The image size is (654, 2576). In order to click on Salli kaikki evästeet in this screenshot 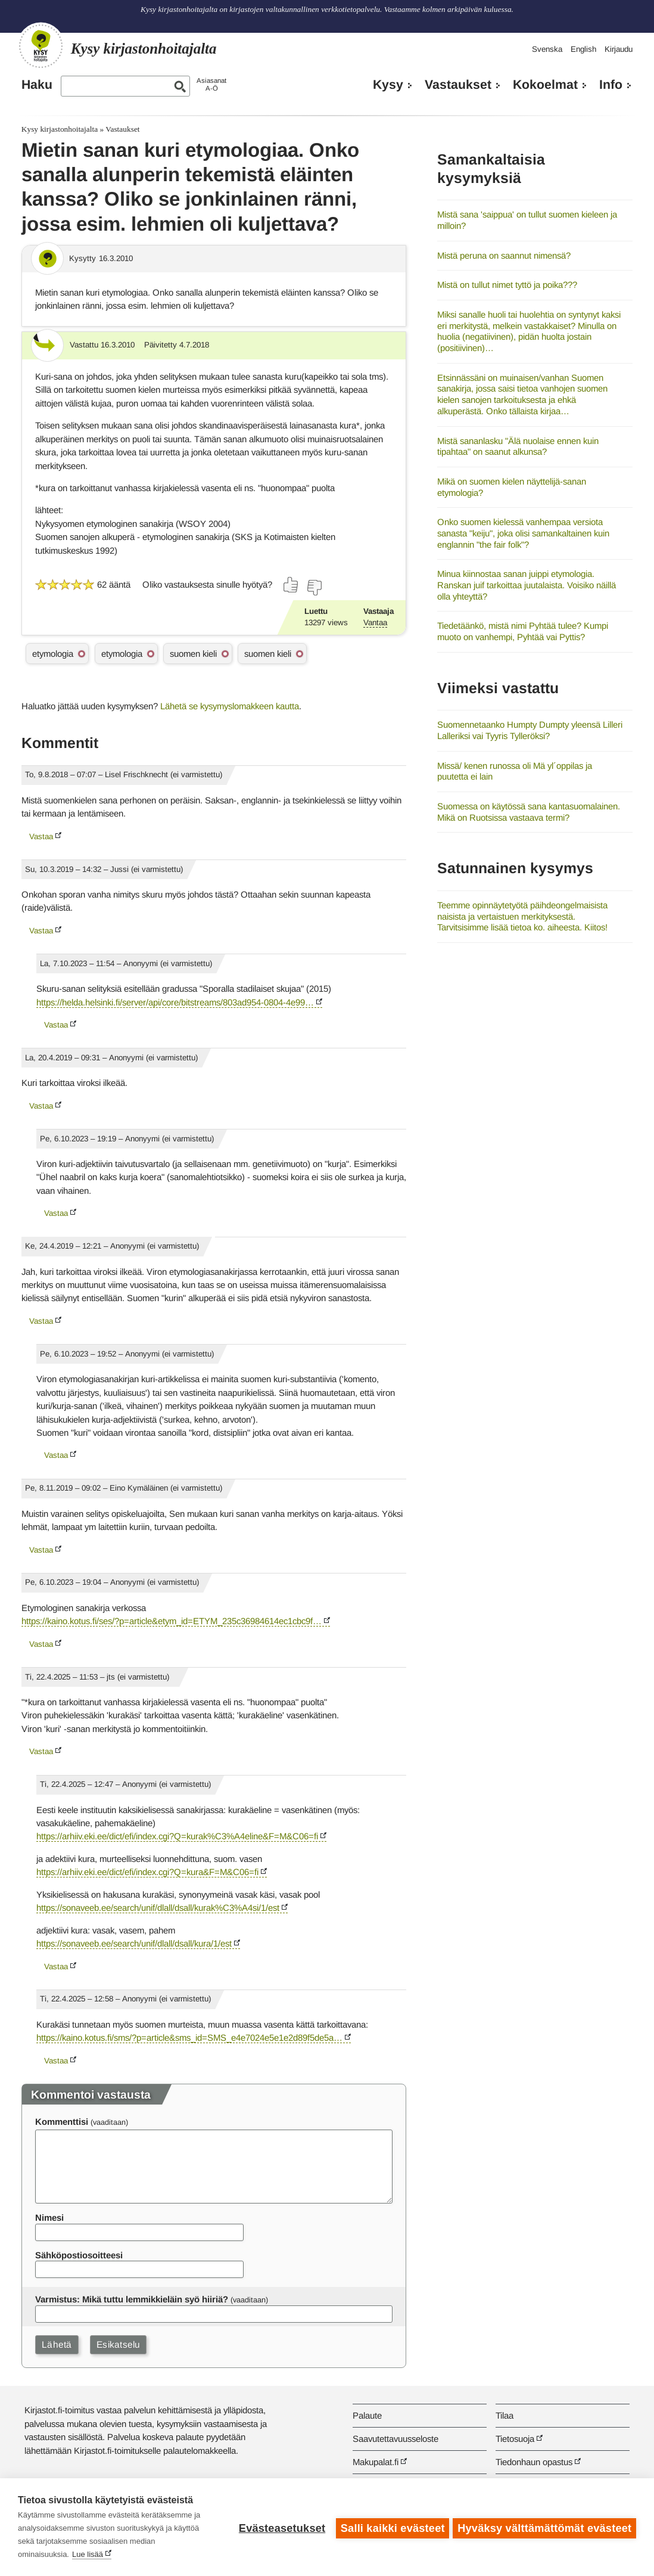, I will do `click(390, 2527)`.